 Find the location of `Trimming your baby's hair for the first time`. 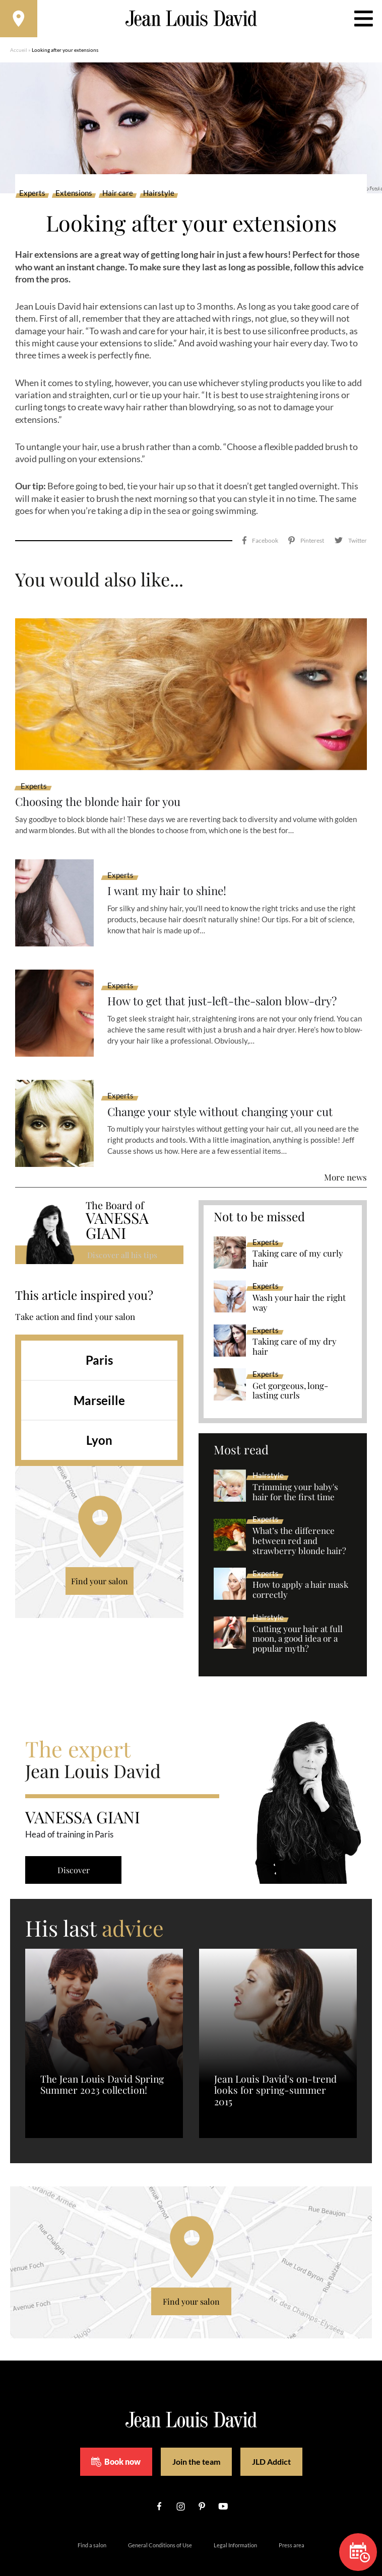

Trimming your baby's hair for the first time is located at coordinates (295, 1470).